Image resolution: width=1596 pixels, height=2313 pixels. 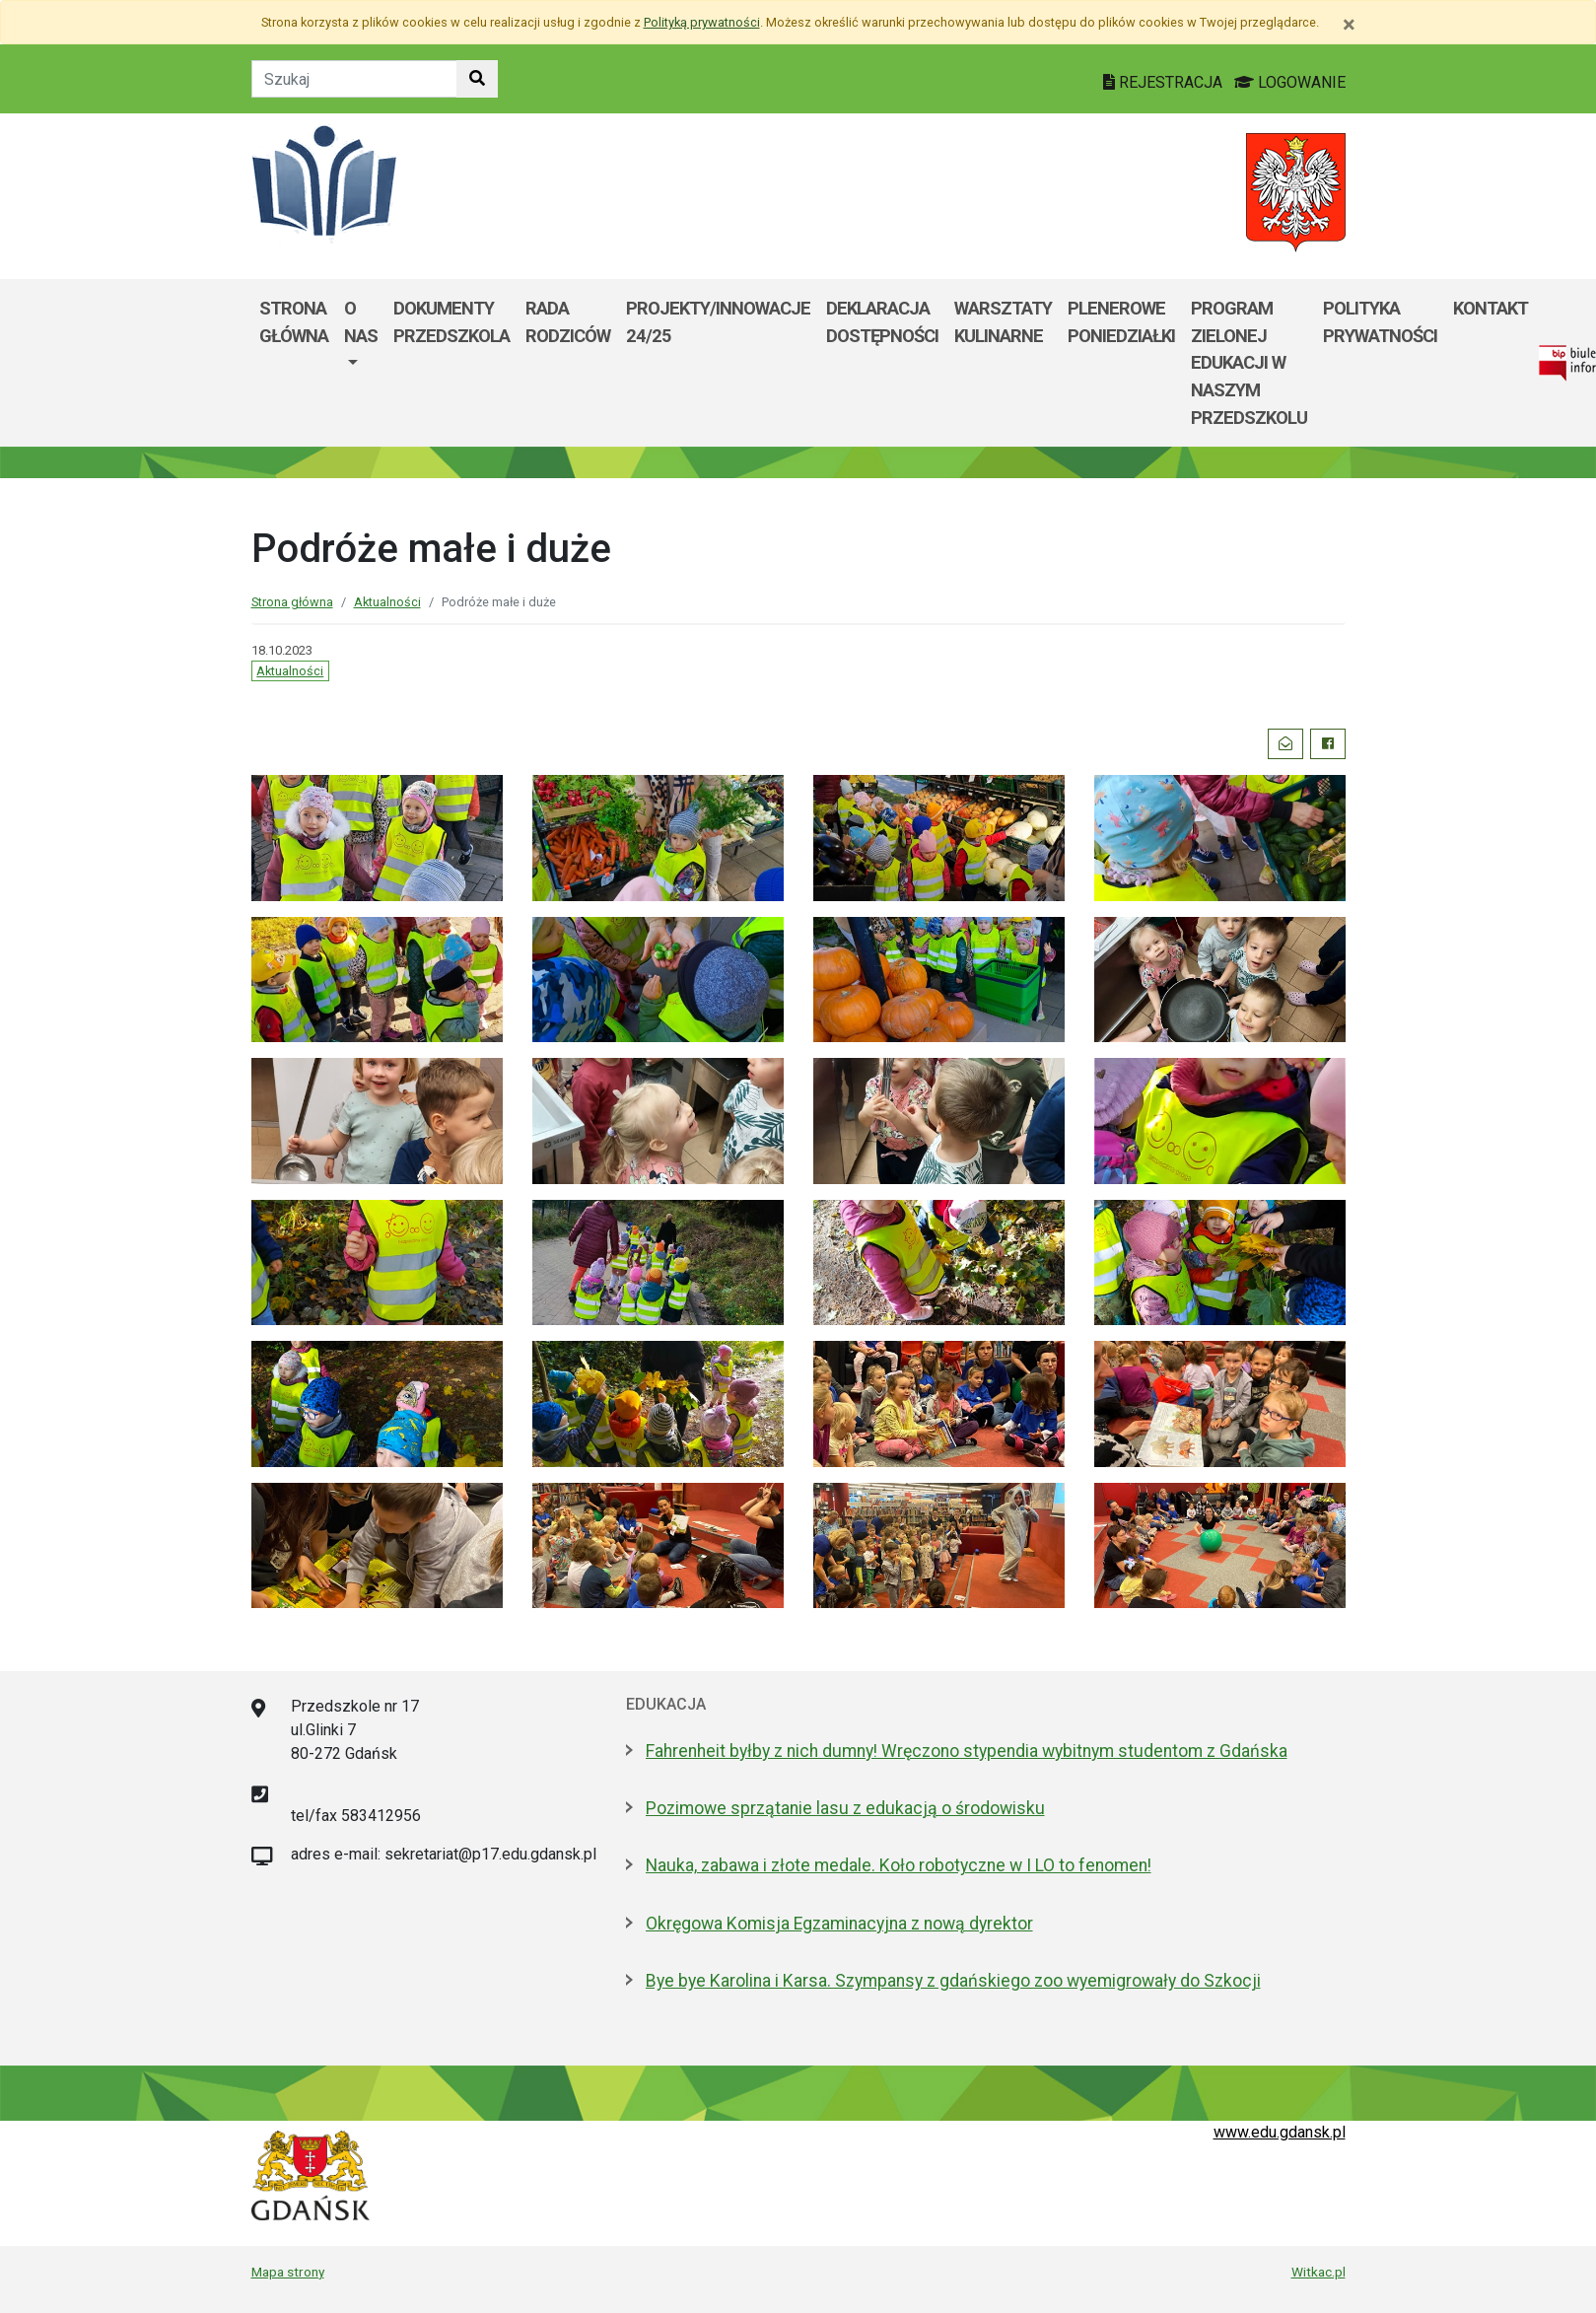 I want to click on Okręgowa Komisja Egzaminacyjna z nową dyrektor, so click(x=839, y=1923).